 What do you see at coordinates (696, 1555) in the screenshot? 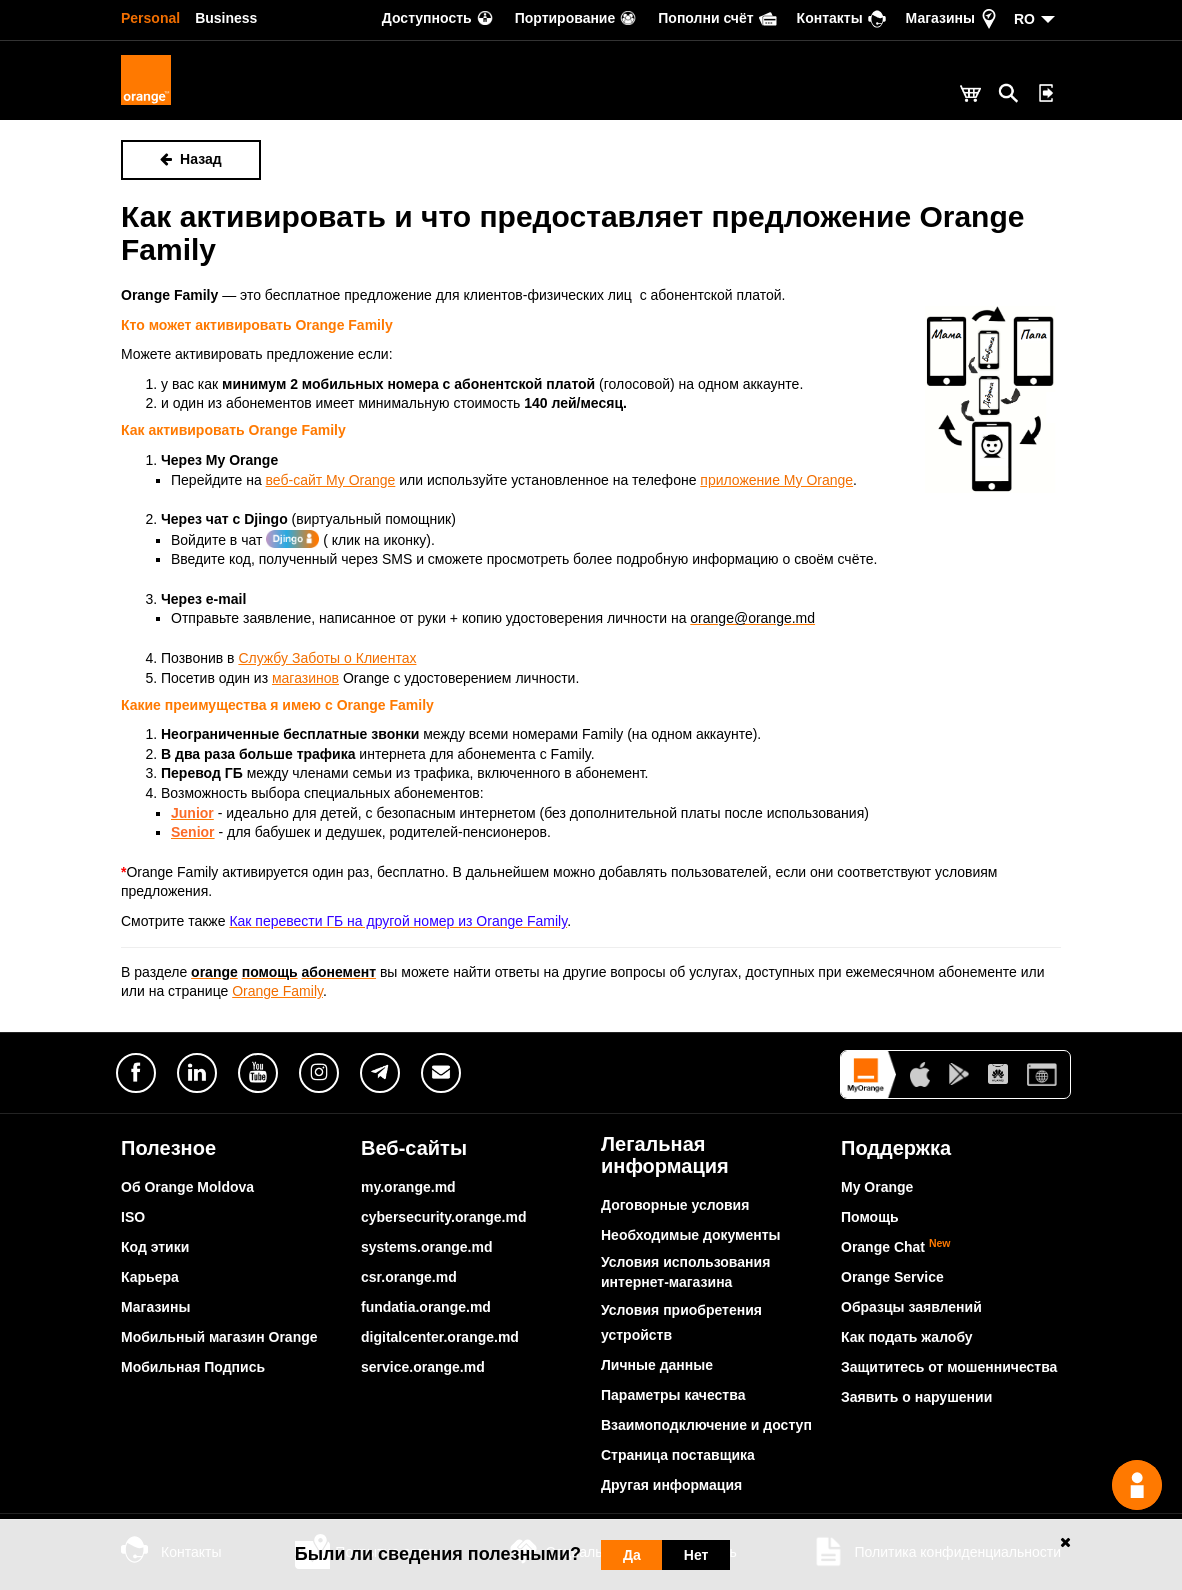
I see `Нет` at bounding box center [696, 1555].